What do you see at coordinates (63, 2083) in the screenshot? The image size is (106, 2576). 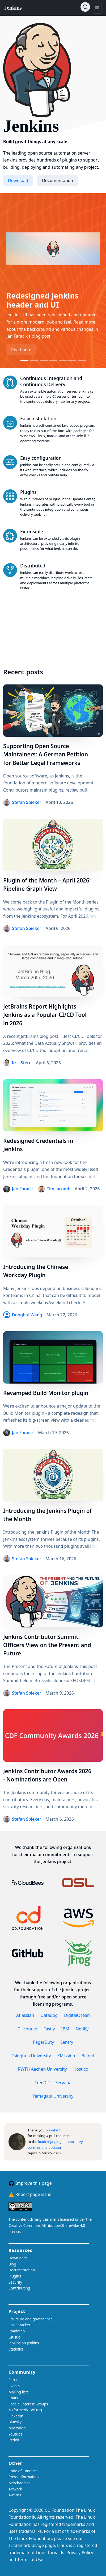 I see `Servana` at bounding box center [63, 2083].